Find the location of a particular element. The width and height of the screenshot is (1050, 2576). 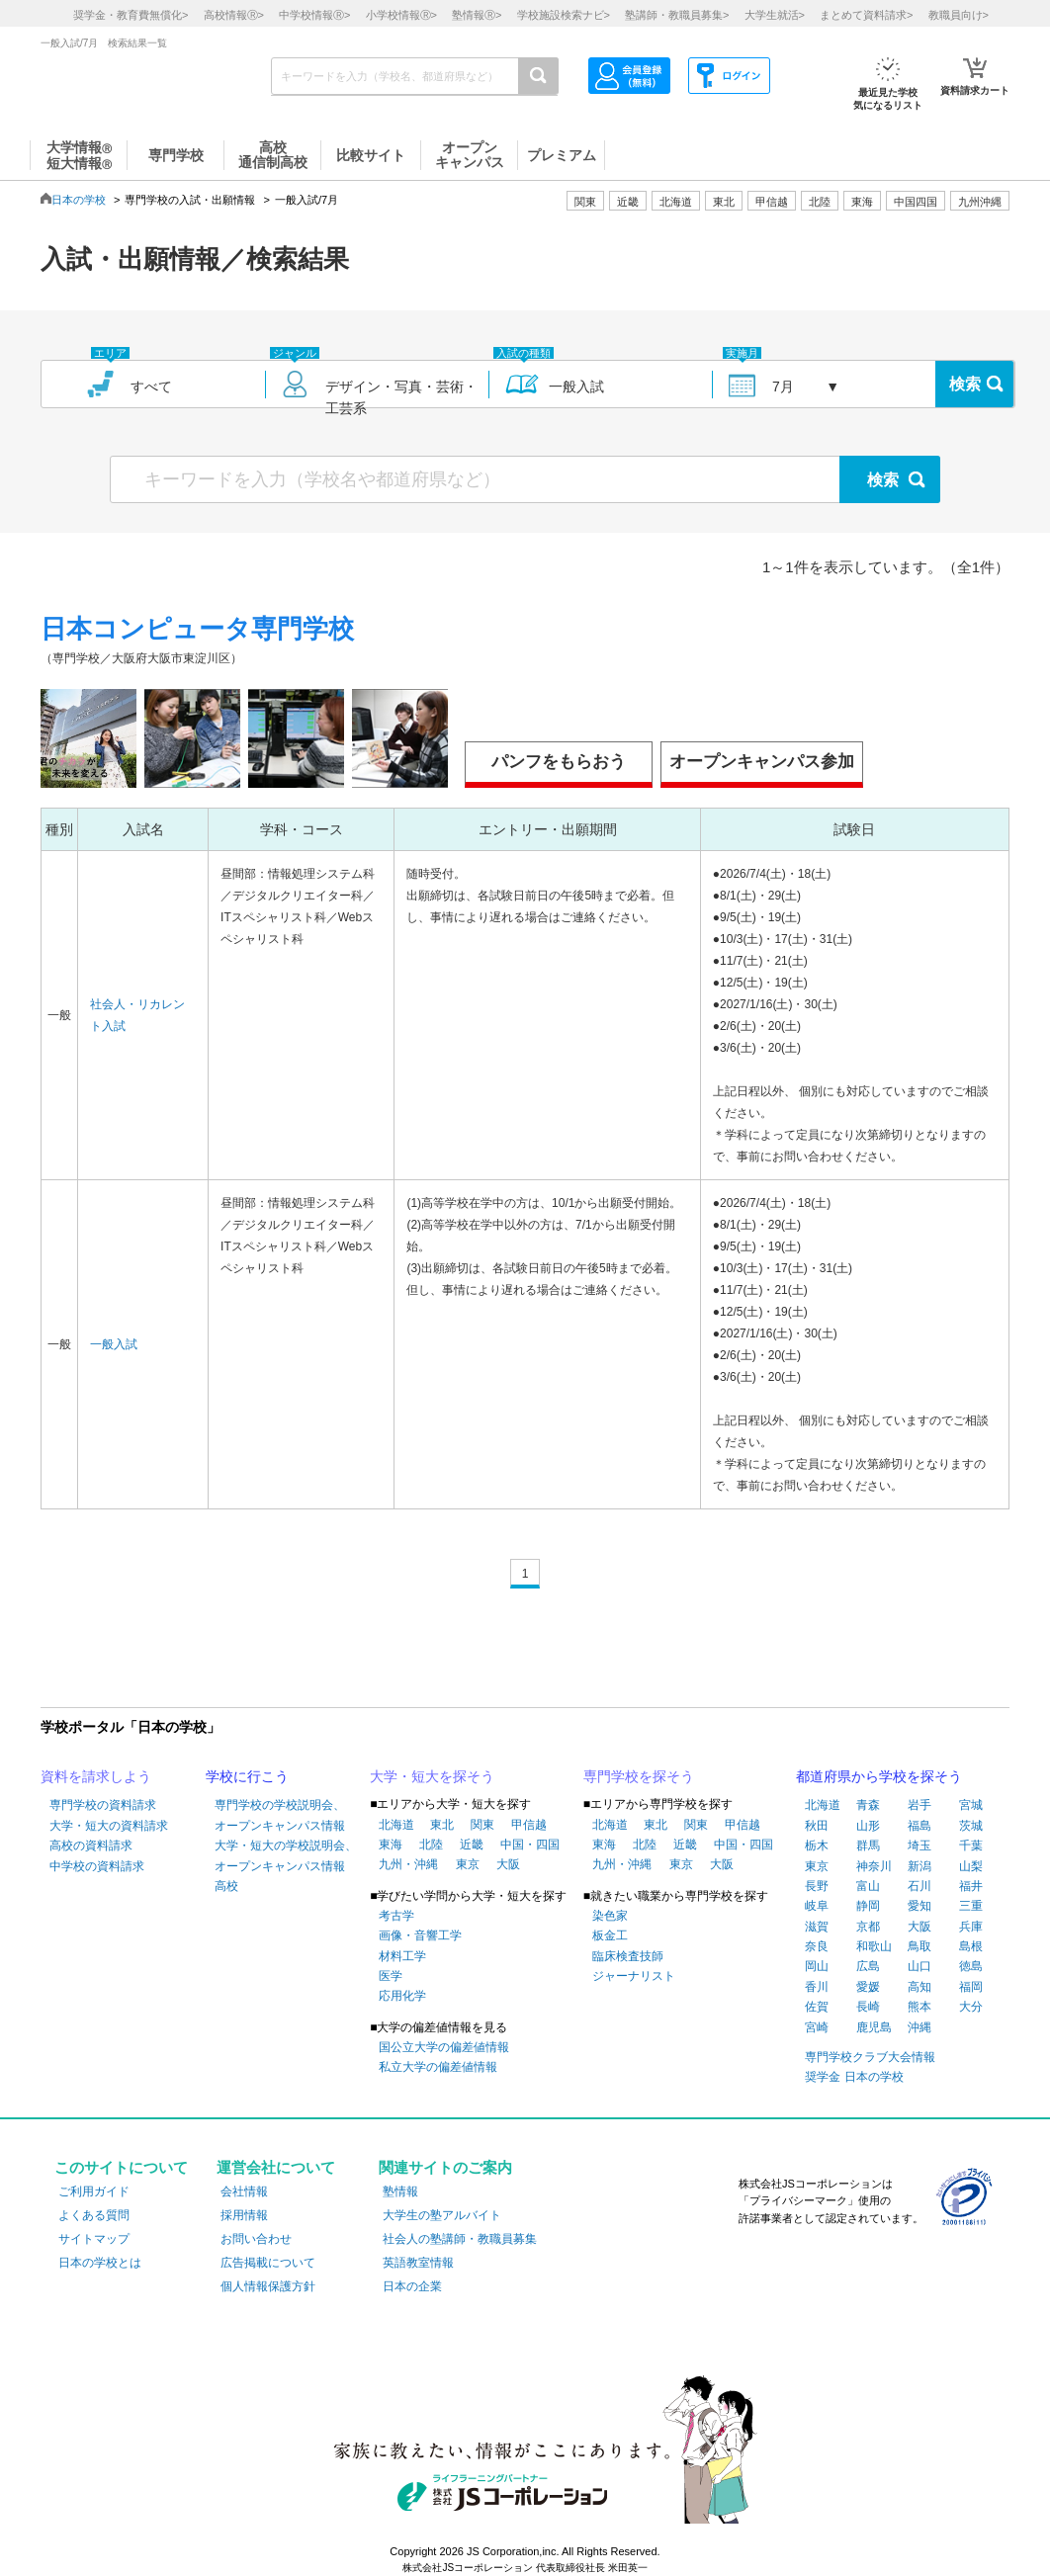

日本の企業 is located at coordinates (412, 2286).